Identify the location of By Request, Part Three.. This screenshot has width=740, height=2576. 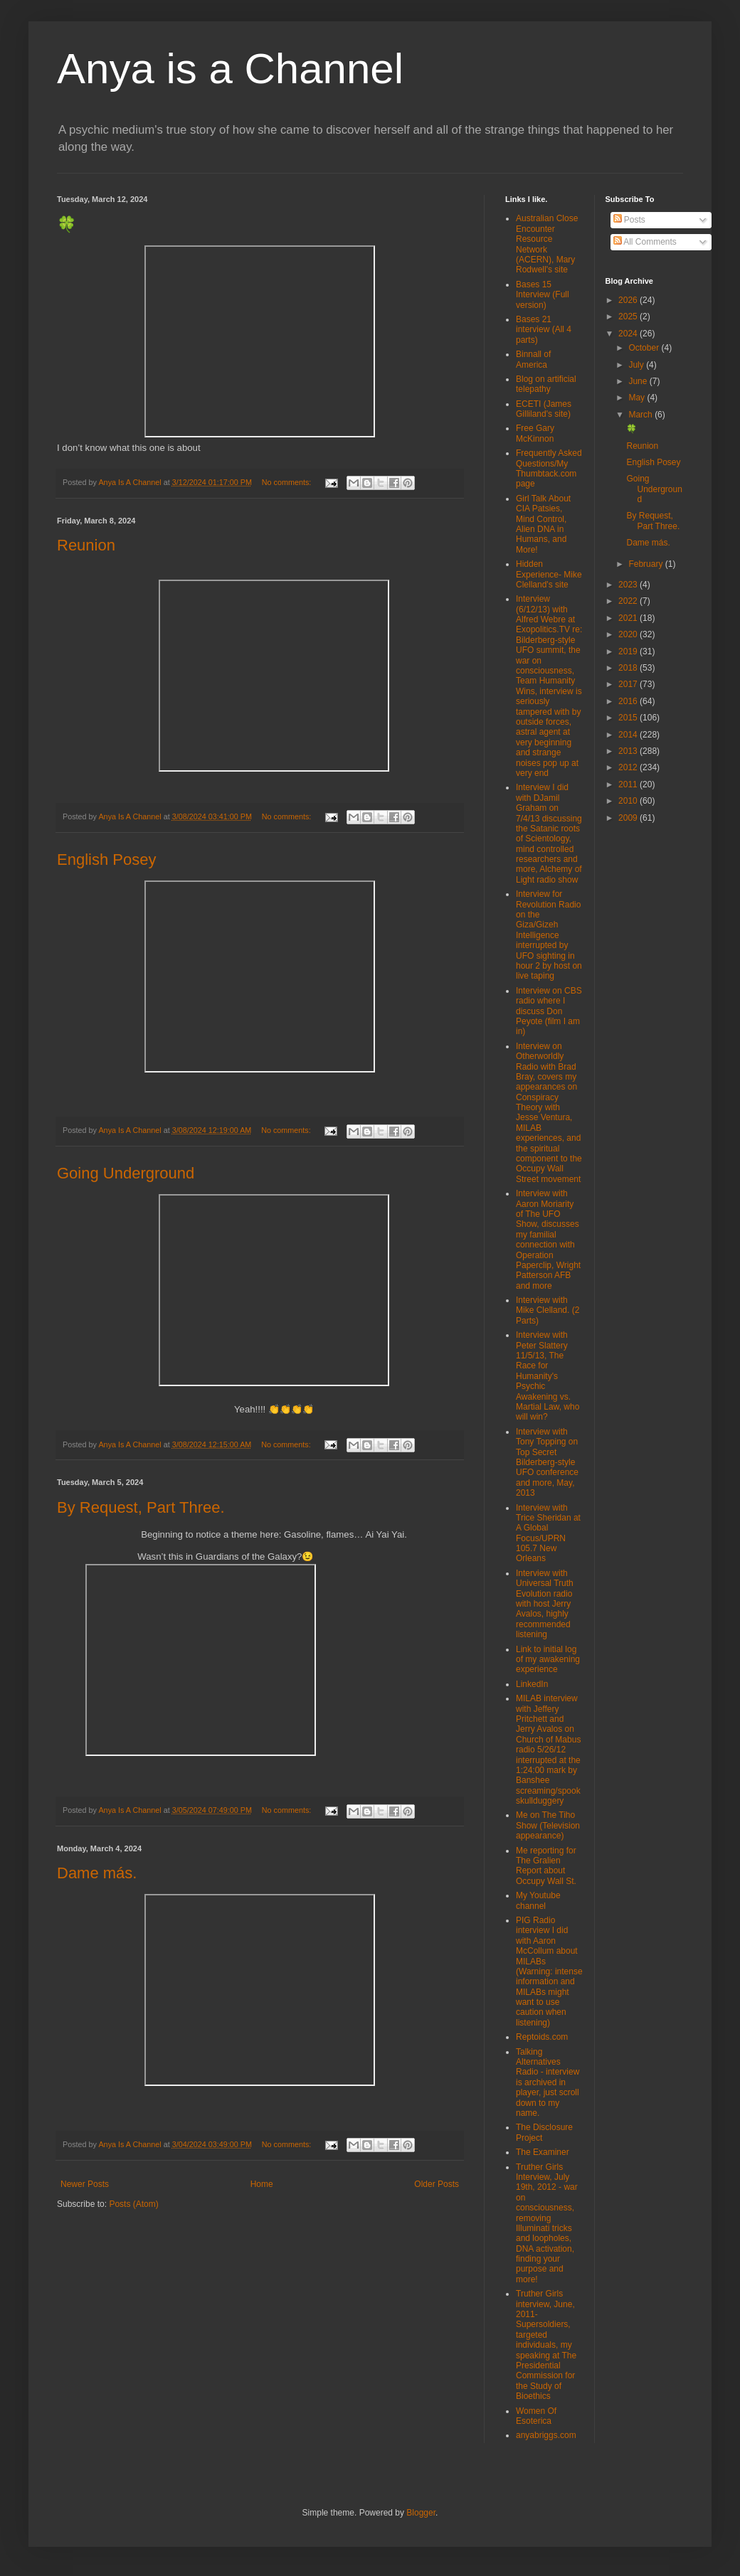
(141, 1507).